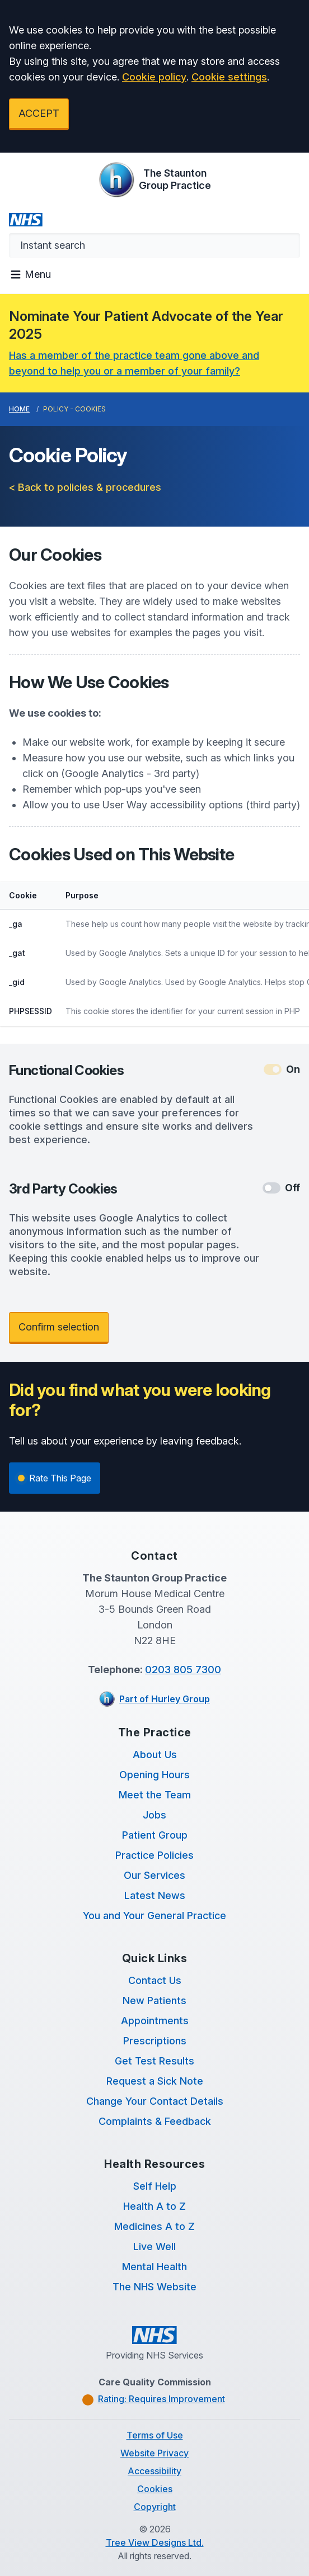  I want to click on Copyright, so click(155, 2506).